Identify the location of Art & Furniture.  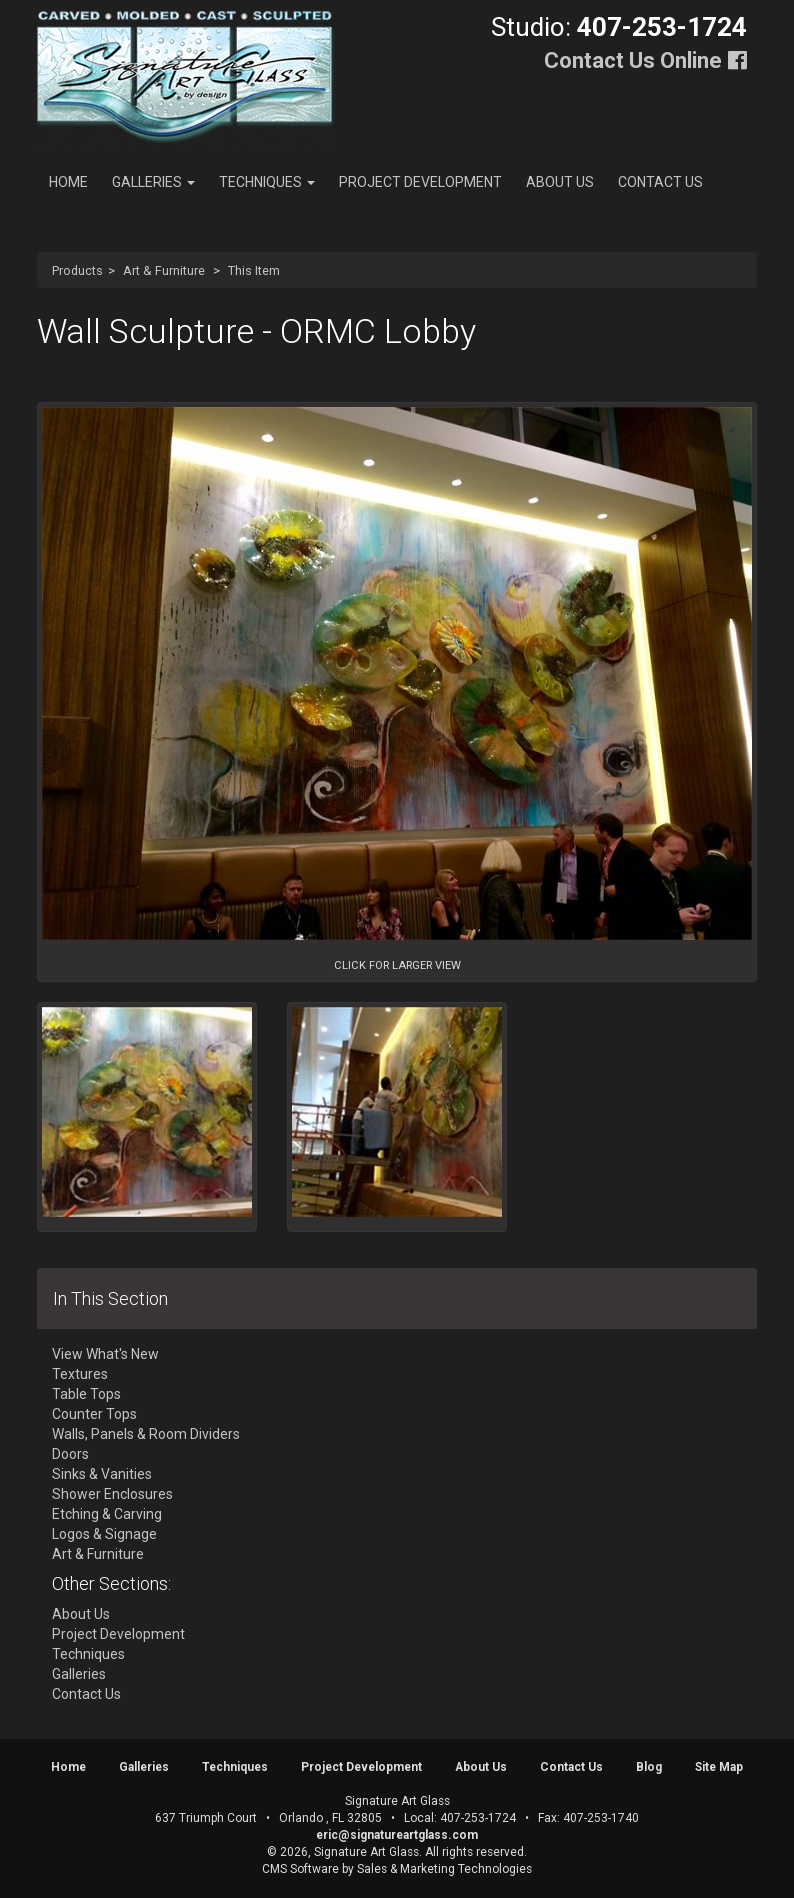
(164, 270).